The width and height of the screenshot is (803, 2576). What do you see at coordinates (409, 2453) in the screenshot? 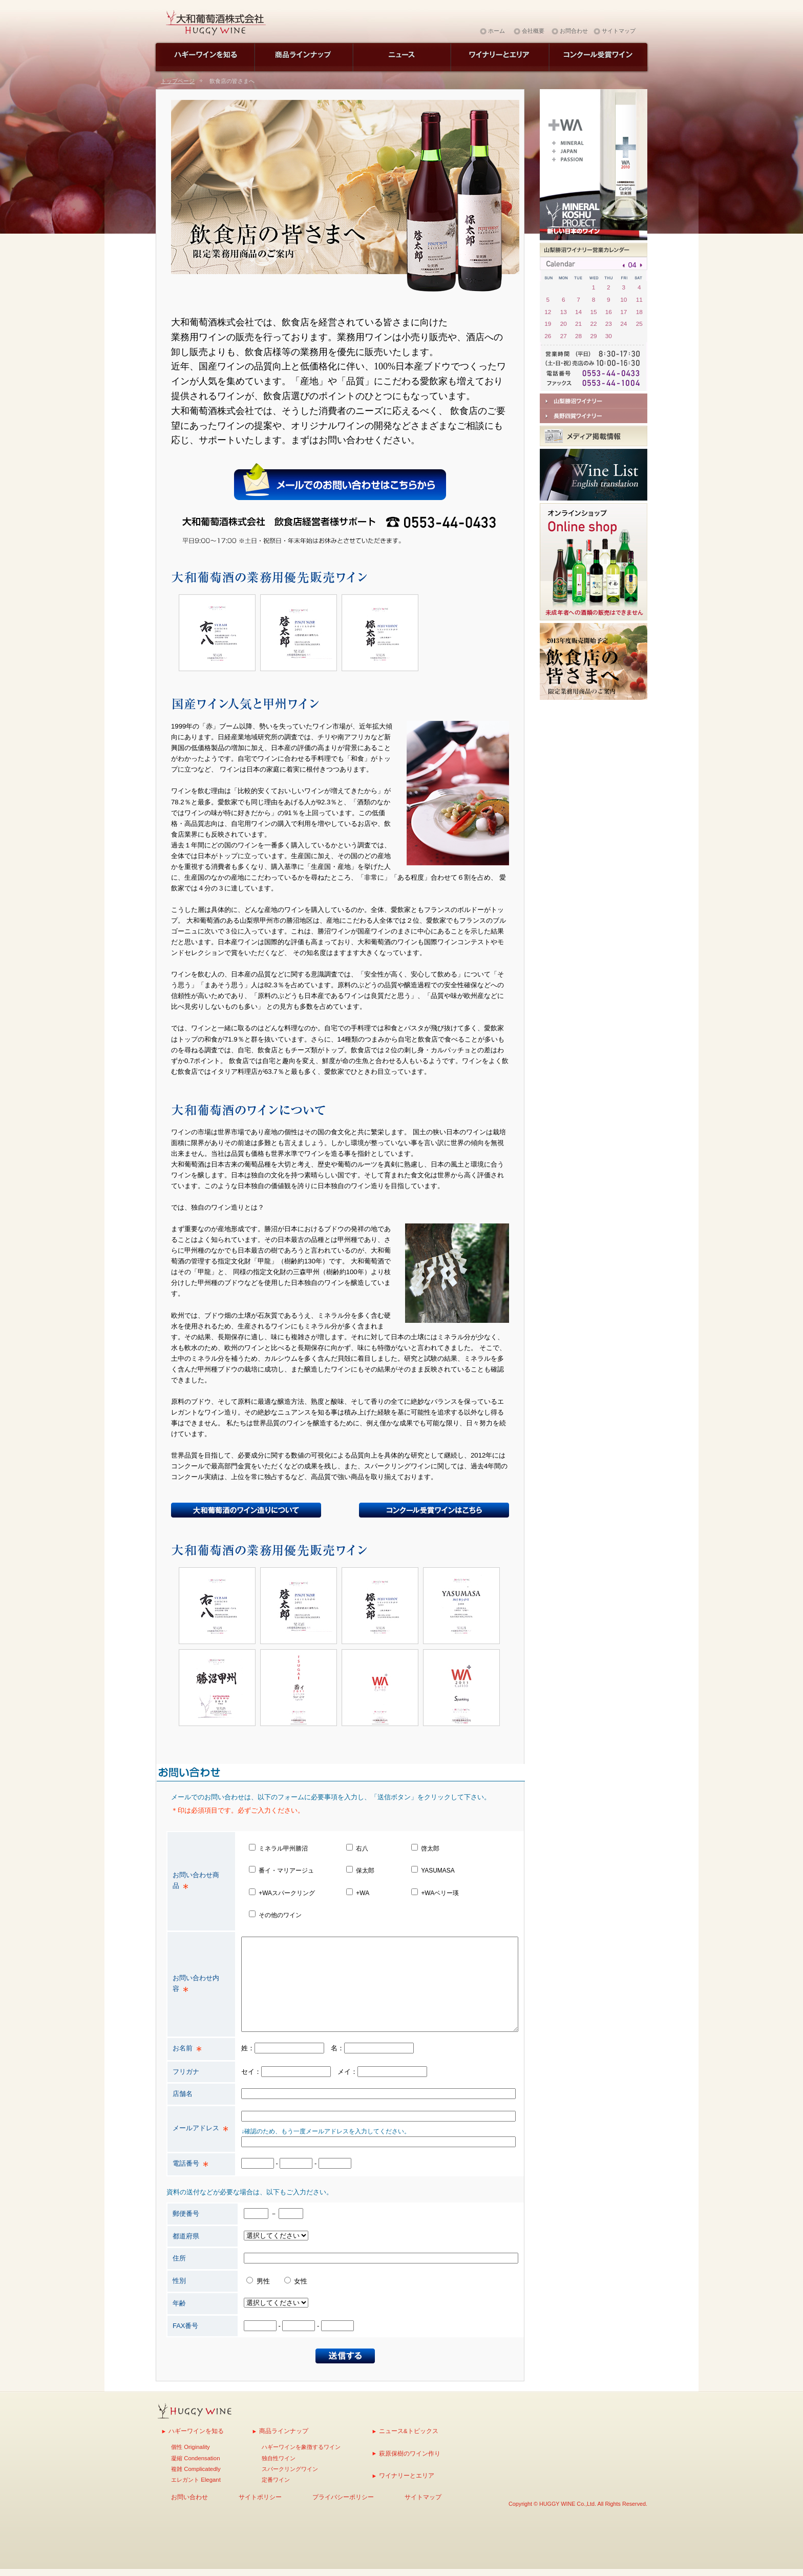
I see `萩原保樹のワイン作り` at bounding box center [409, 2453].